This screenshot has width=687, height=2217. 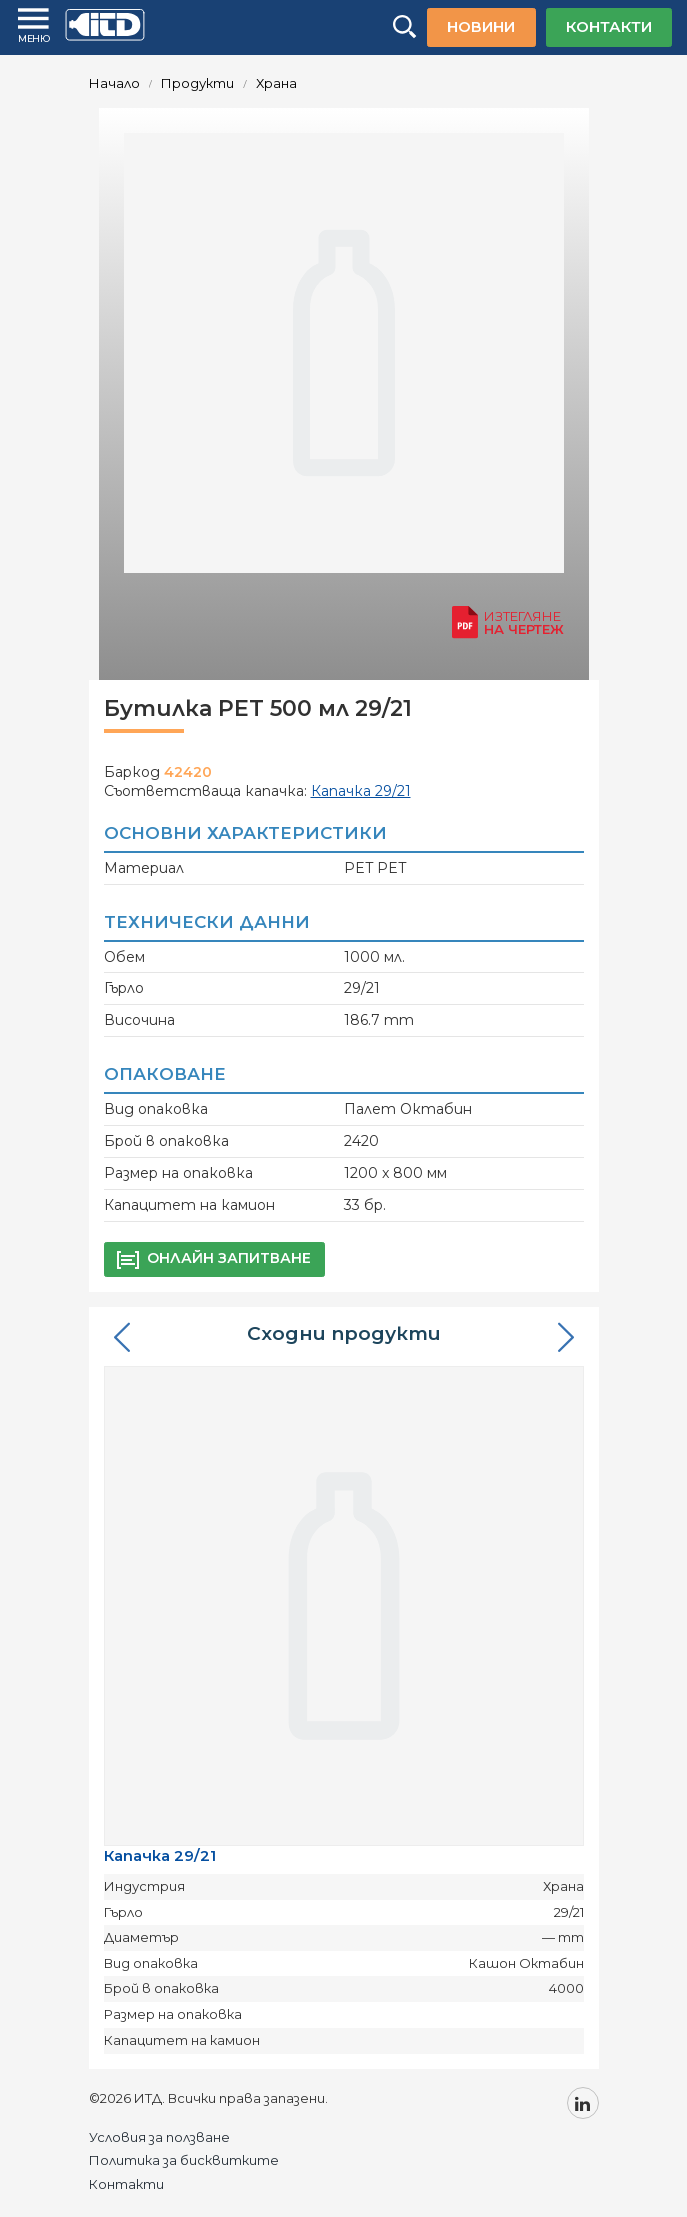 I want to click on Контакти, so click(x=126, y=2184).